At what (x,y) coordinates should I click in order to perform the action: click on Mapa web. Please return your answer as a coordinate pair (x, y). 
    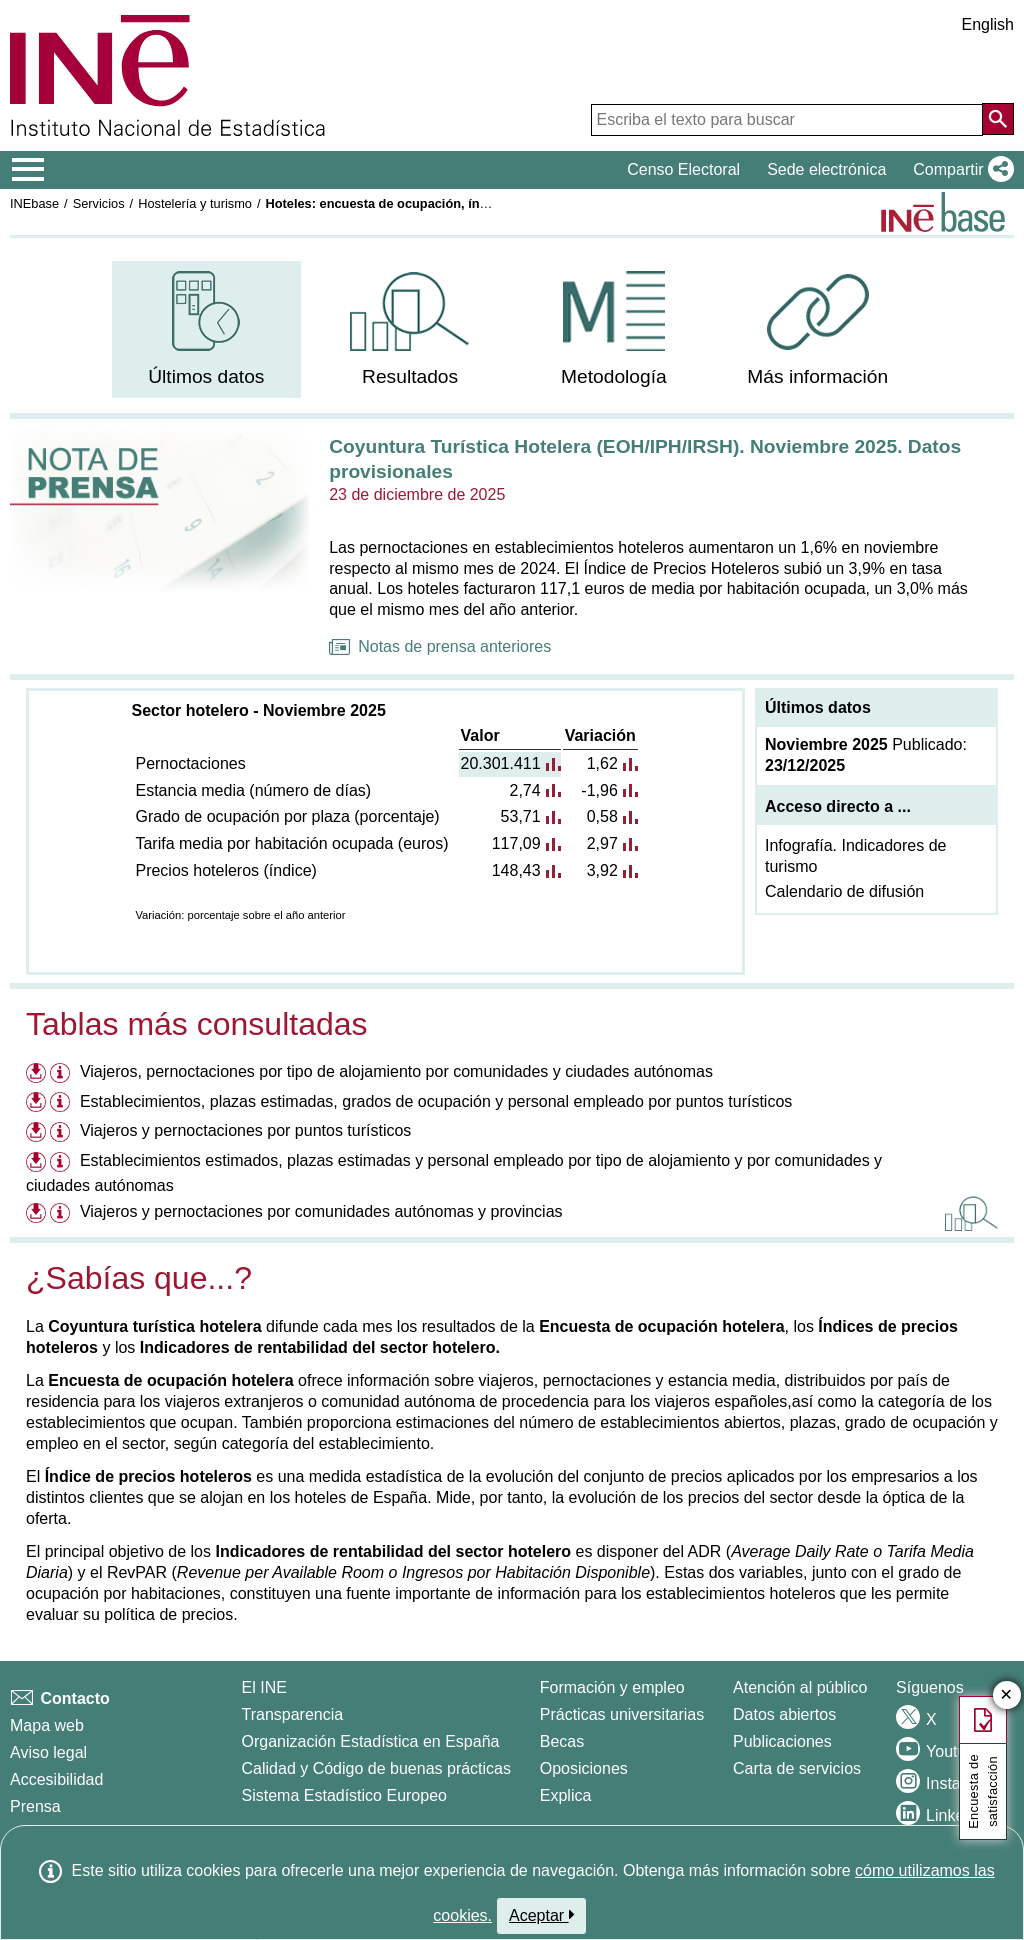
    Looking at the image, I should click on (47, 1725).